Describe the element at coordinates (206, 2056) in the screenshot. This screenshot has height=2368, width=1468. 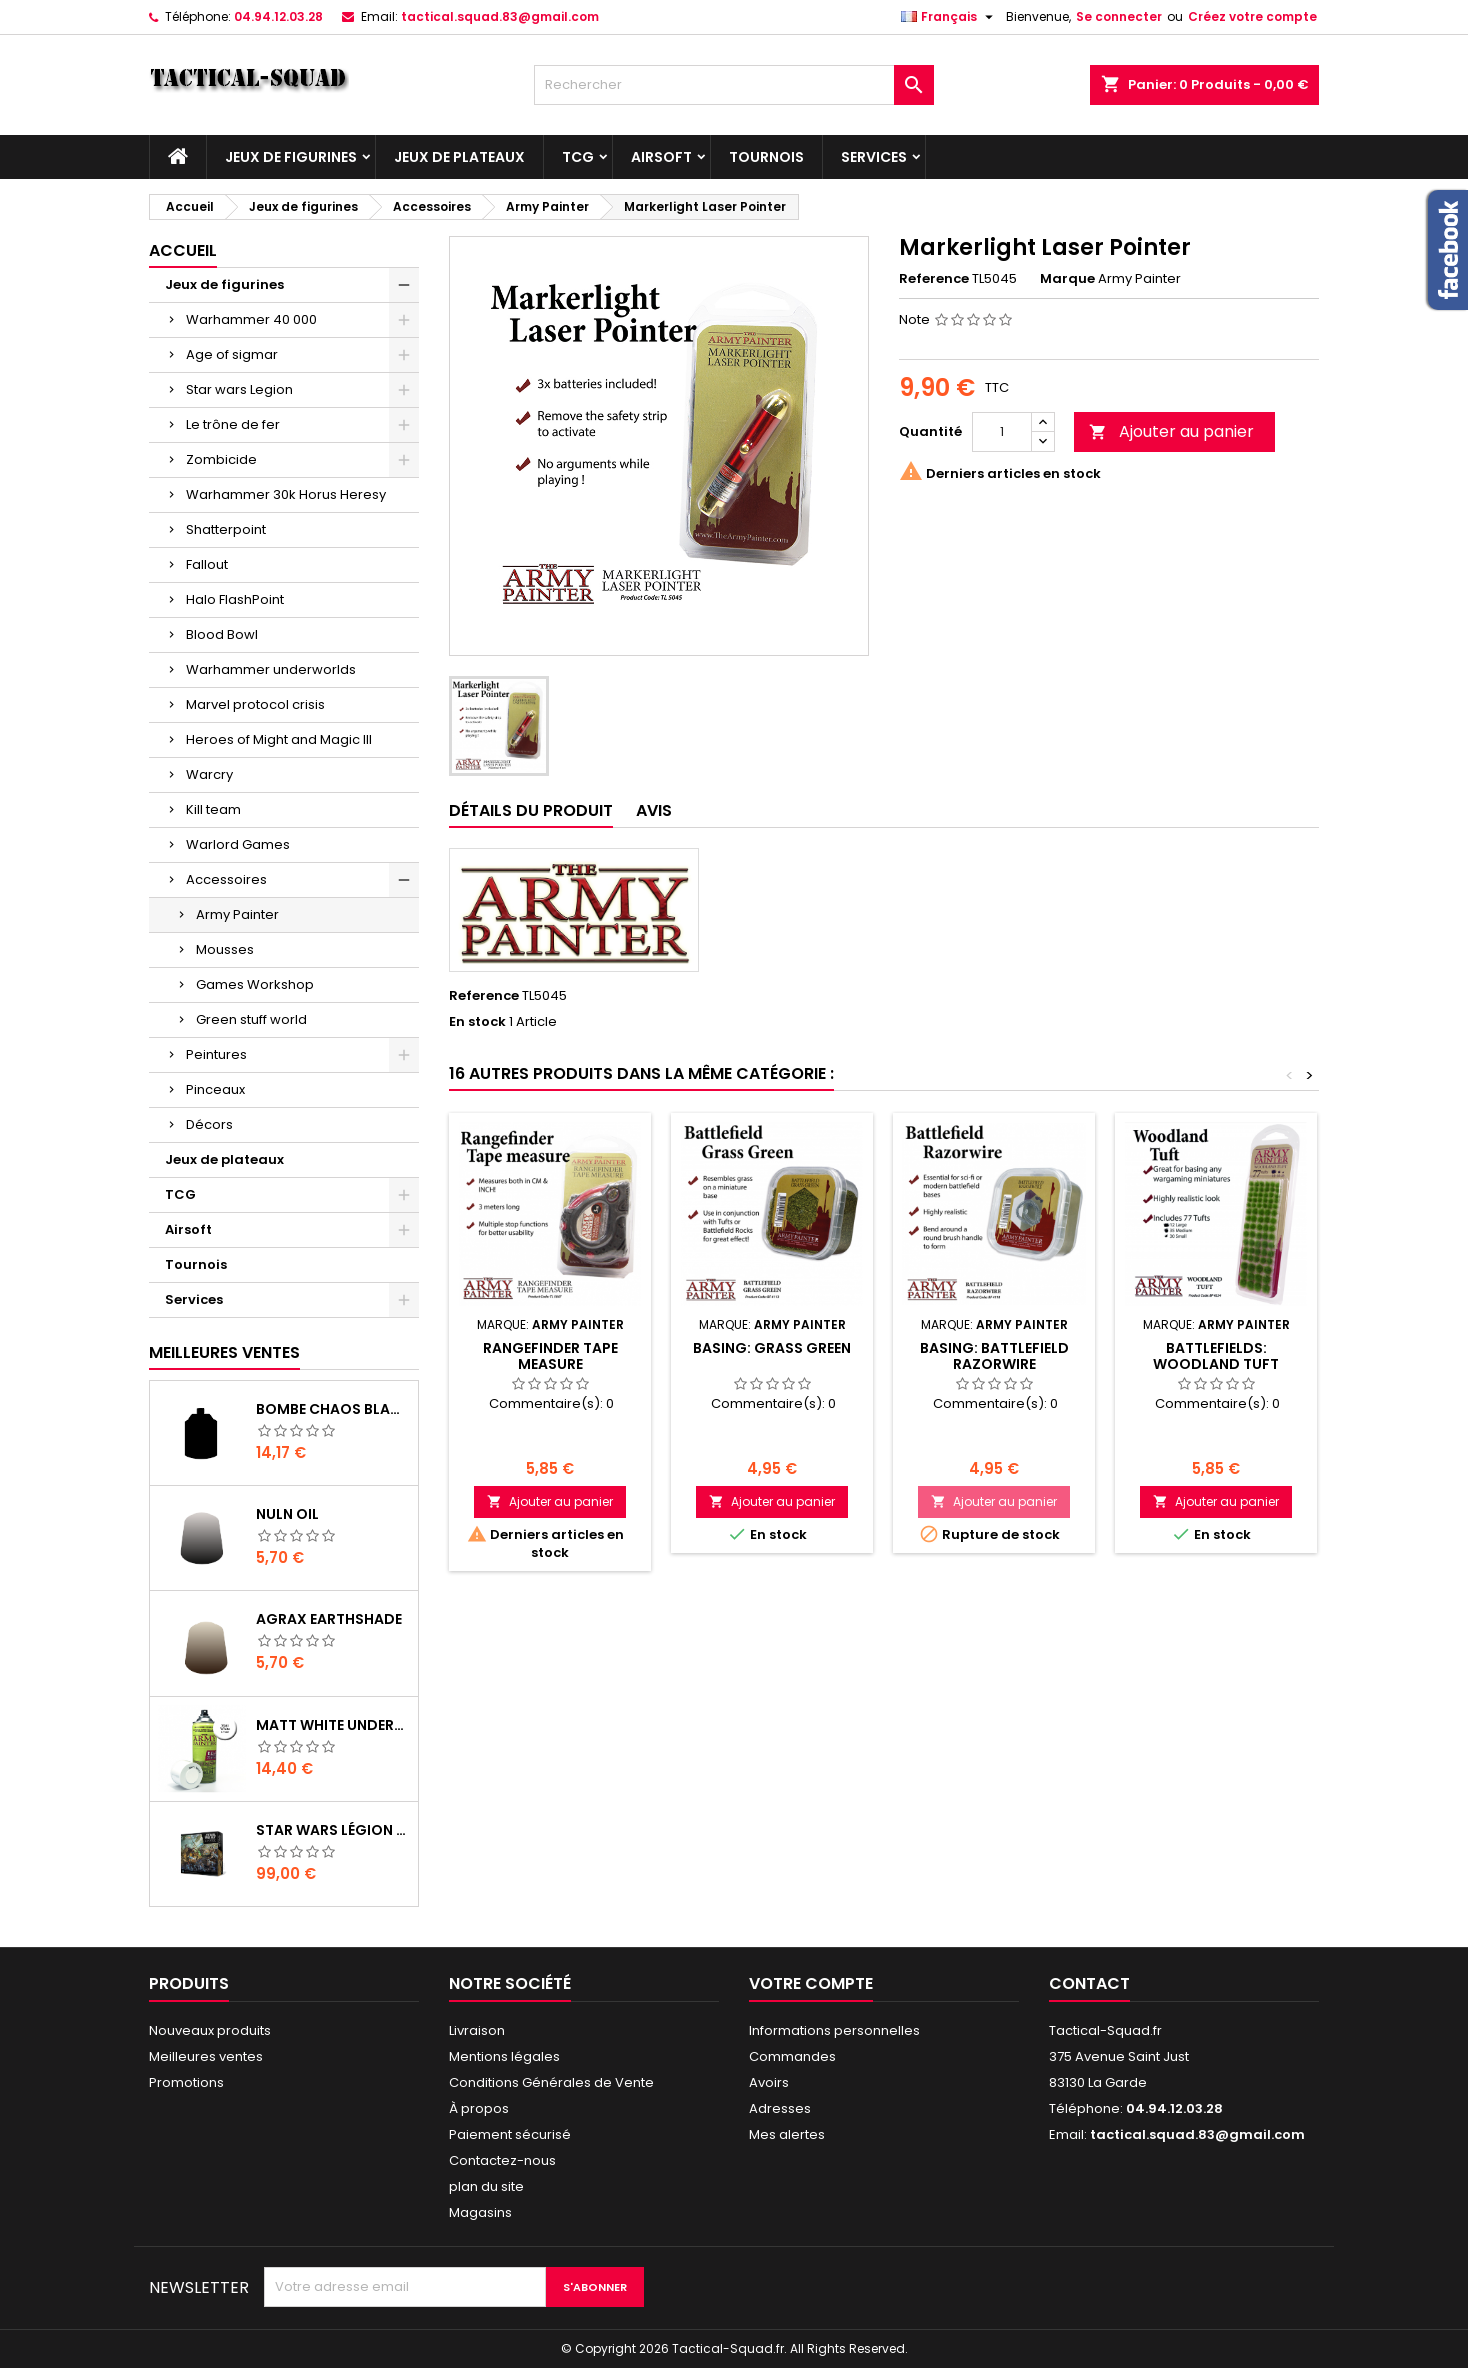
I see `Meilleures ventes` at that location.